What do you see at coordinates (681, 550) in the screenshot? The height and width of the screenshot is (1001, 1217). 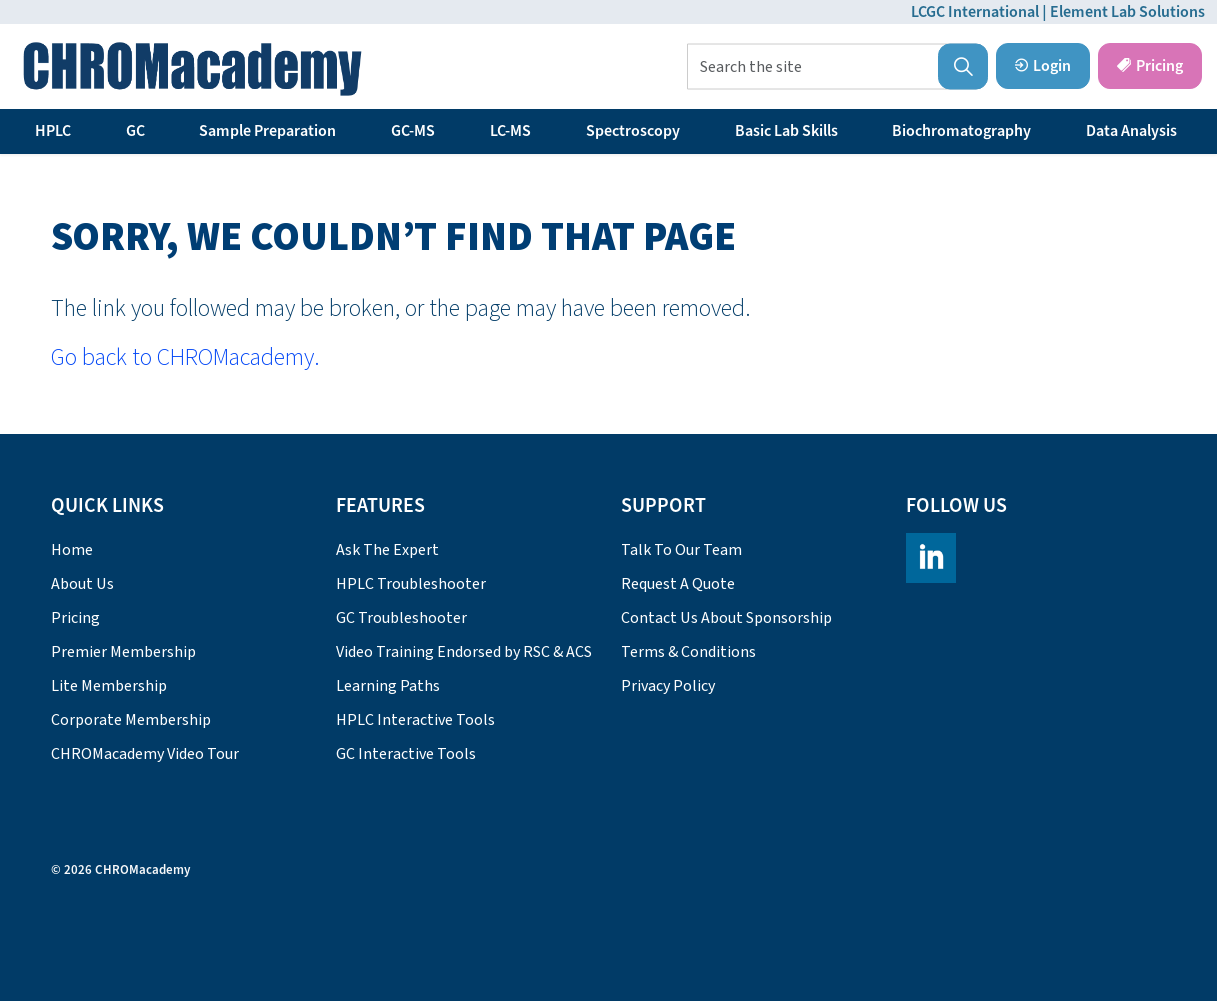 I see `Talk To Our Team` at bounding box center [681, 550].